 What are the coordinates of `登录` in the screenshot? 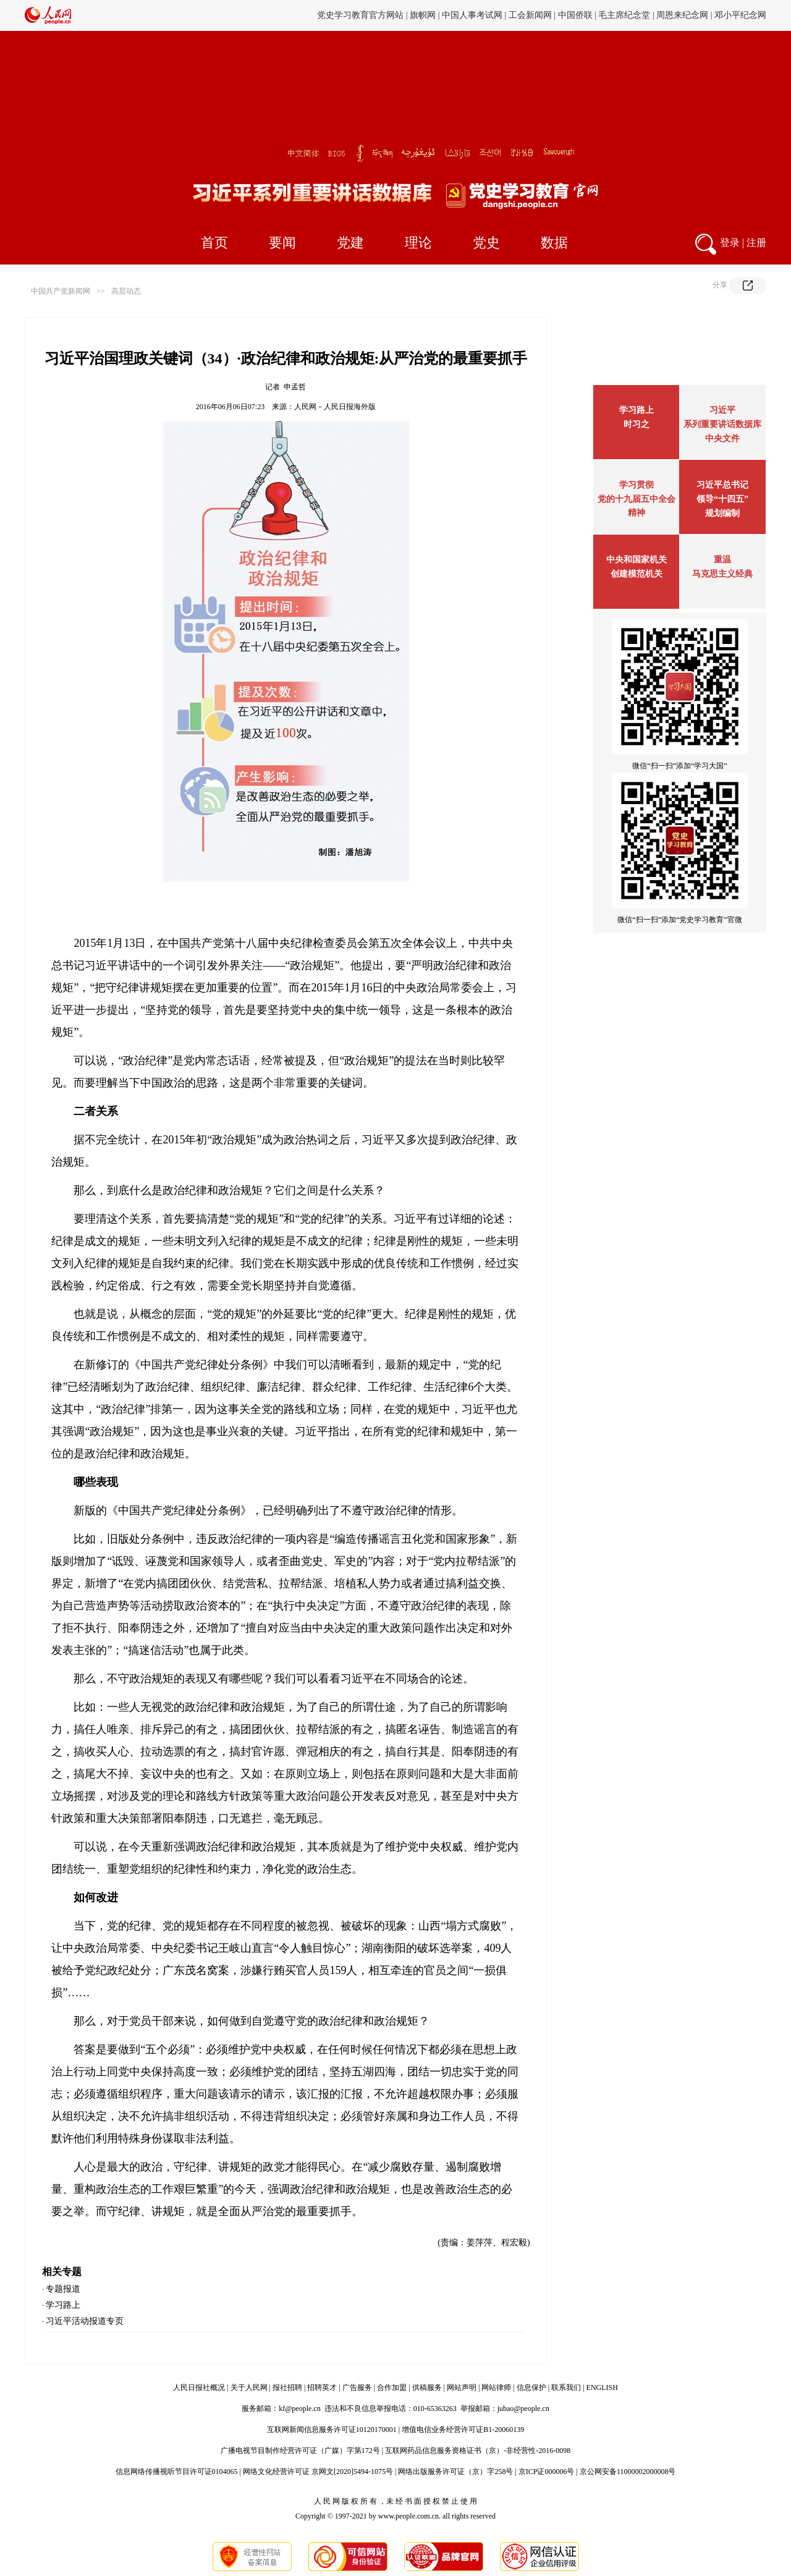 It's located at (730, 242).